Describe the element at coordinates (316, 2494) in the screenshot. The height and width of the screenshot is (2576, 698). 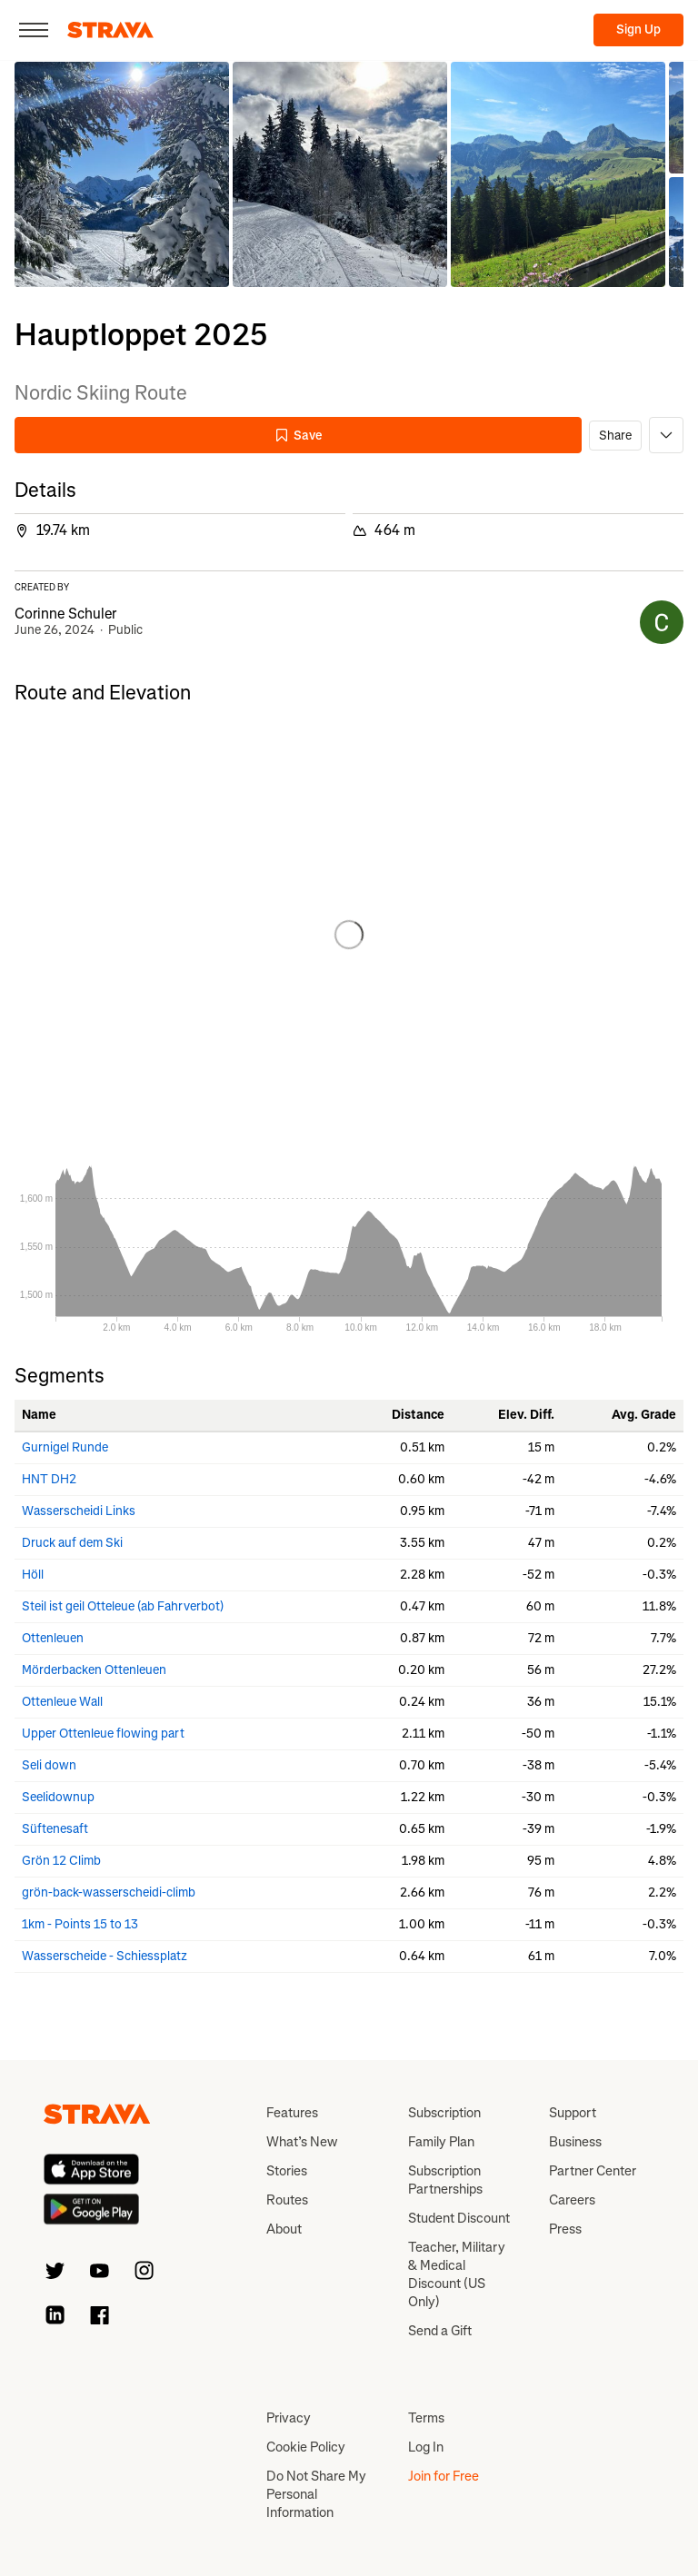
I see `Do Not Share My Personal Information` at that location.